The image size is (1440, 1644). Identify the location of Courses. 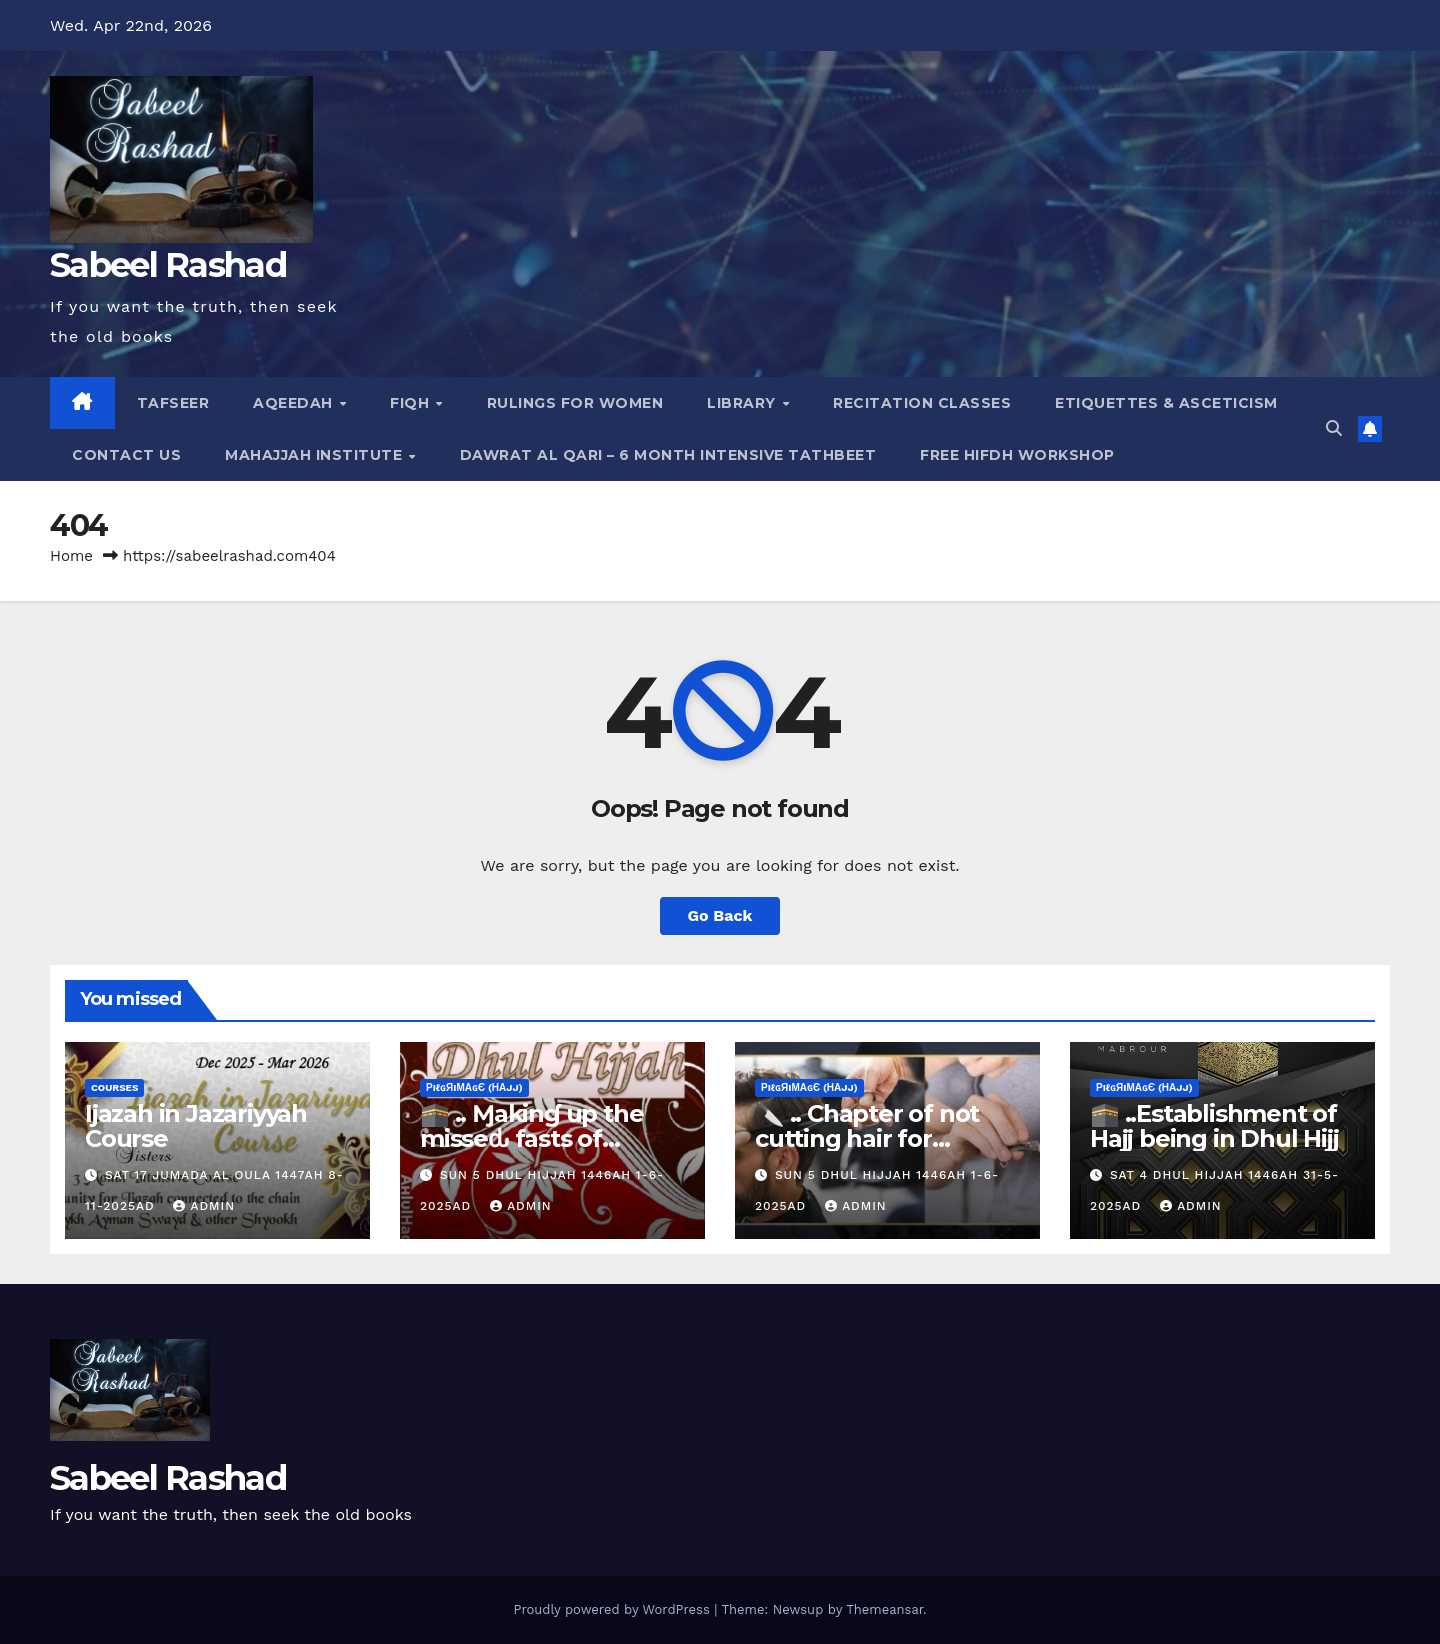
(114, 1087).